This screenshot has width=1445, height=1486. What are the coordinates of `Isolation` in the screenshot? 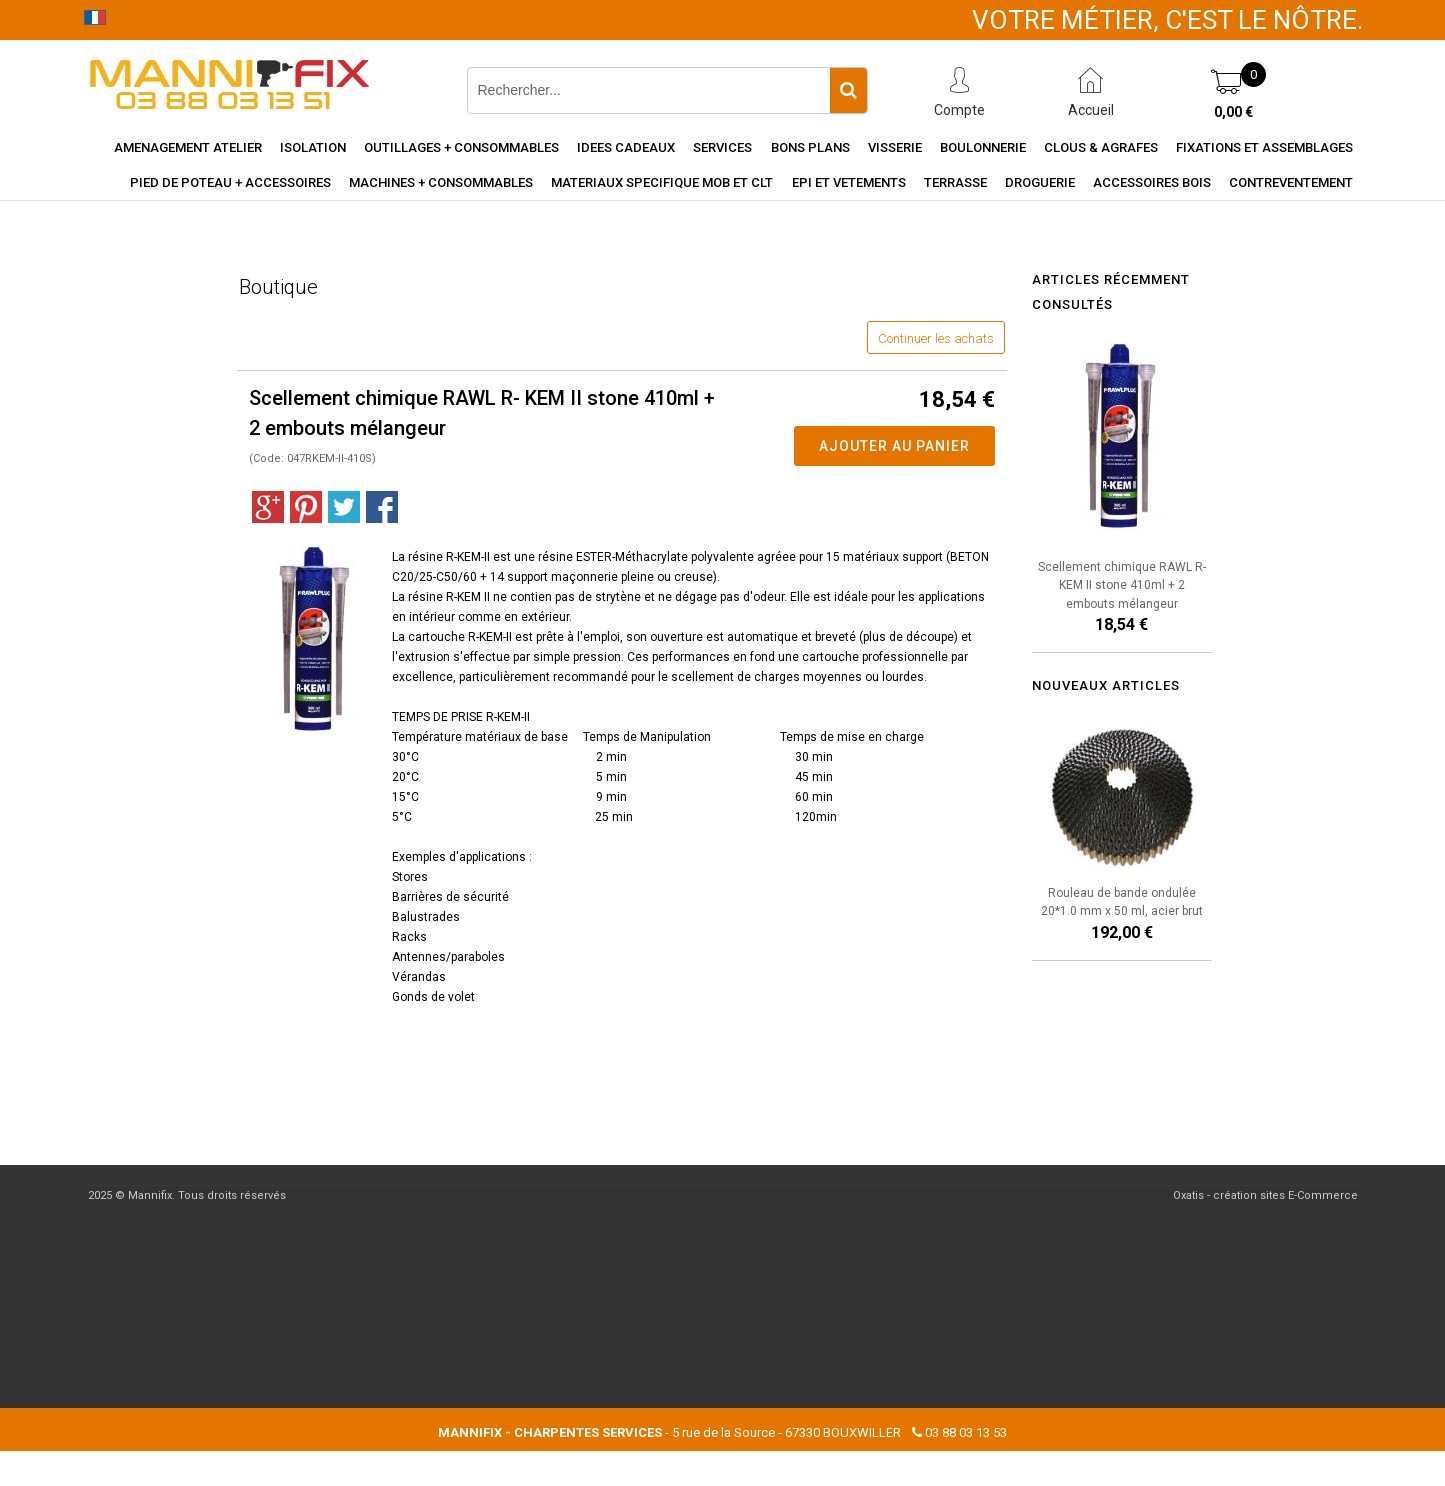 It's located at (313, 147).